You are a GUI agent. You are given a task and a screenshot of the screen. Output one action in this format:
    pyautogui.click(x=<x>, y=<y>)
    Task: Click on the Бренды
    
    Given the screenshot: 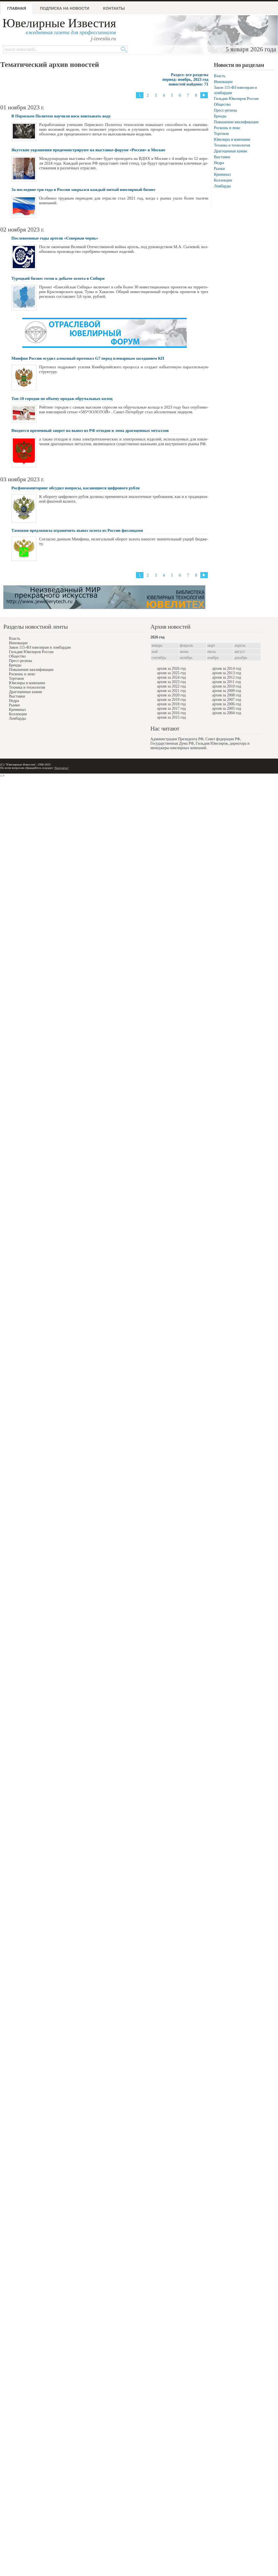 What is the action you would take?
    pyautogui.click(x=220, y=116)
    